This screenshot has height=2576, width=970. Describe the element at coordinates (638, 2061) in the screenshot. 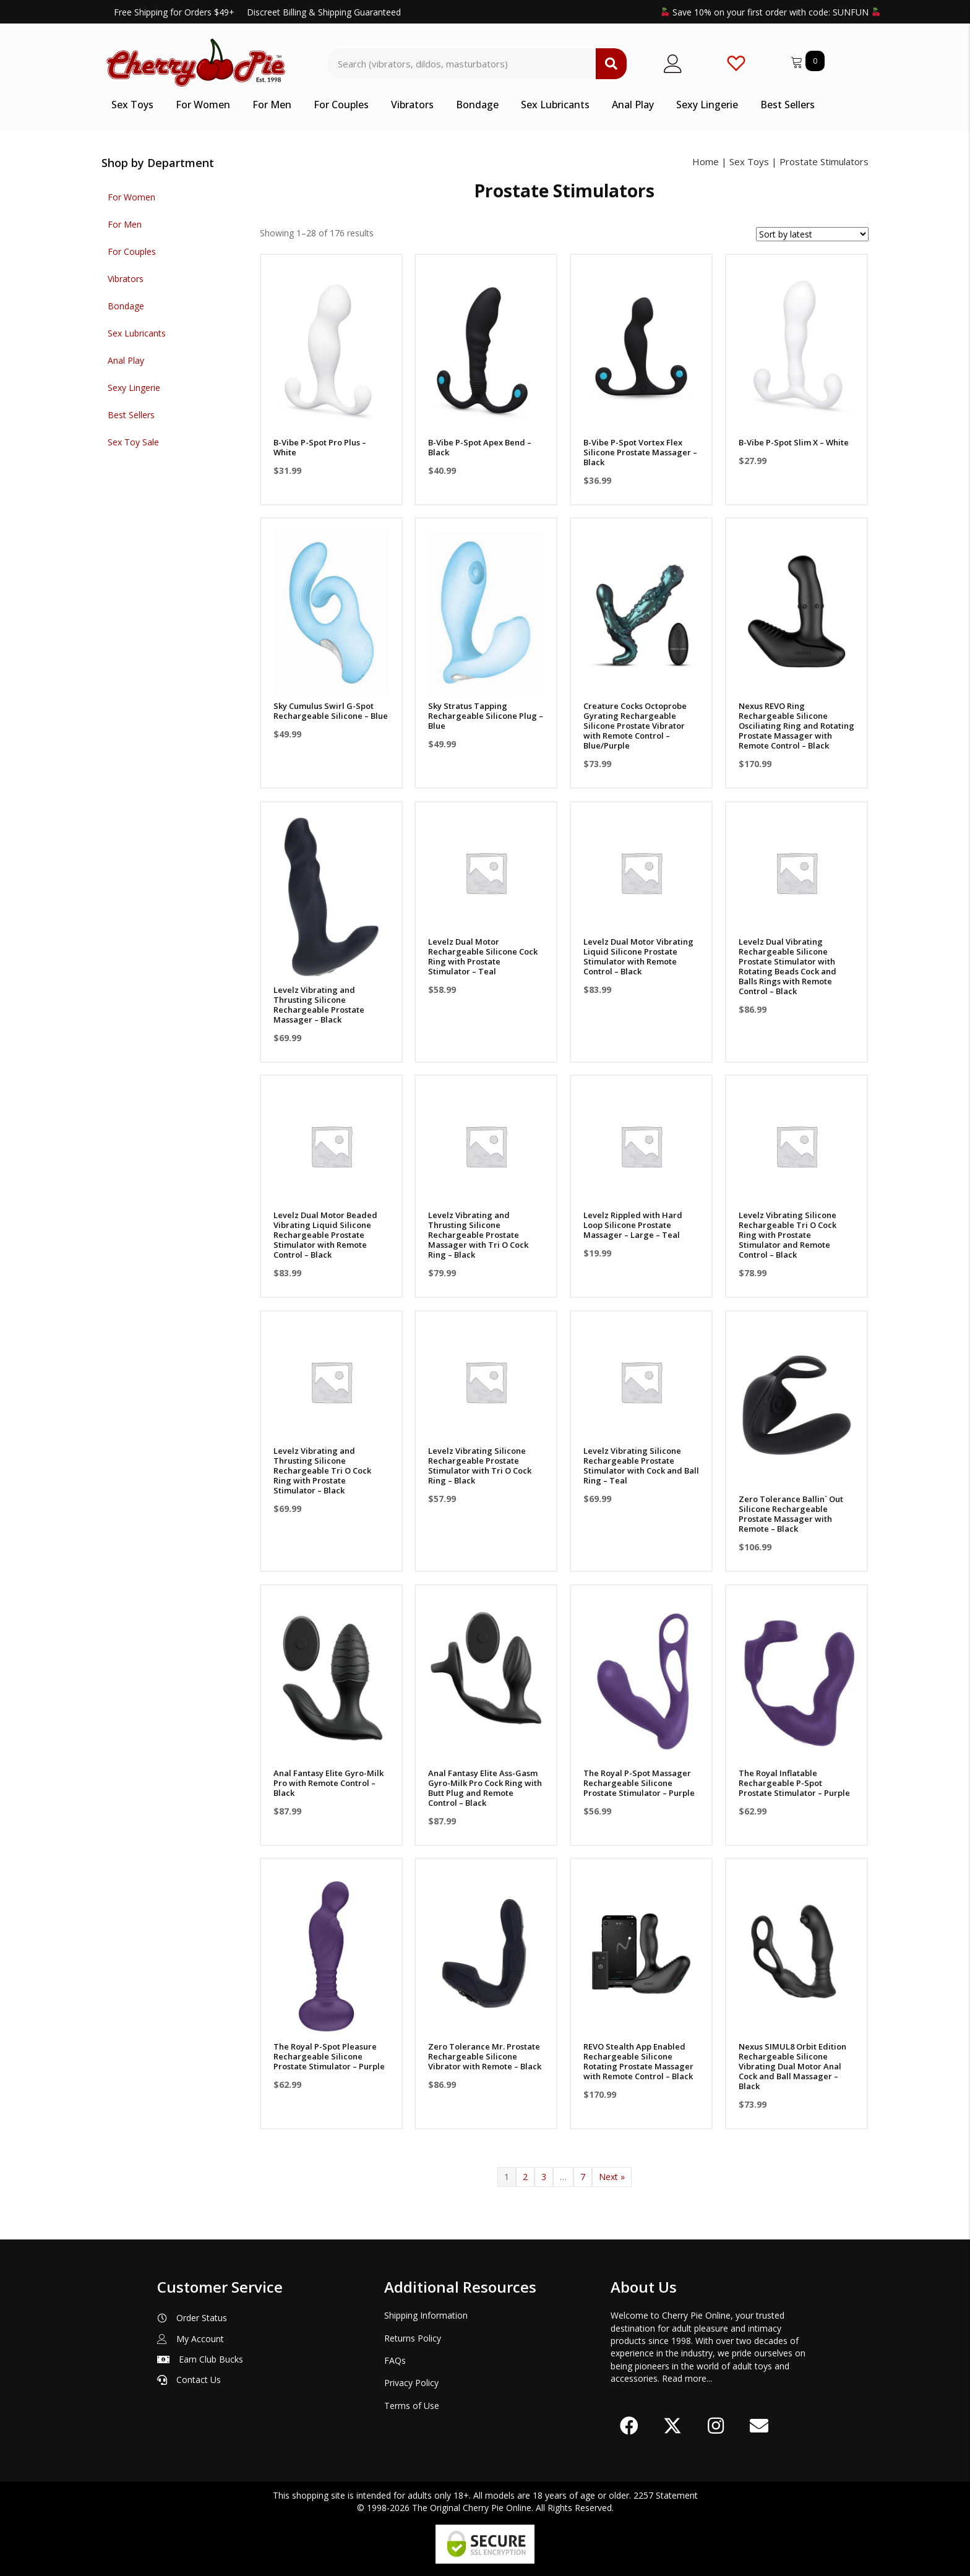

I see `REVO Stealth App Enabled Rechargeable Silicone Rotating Prostate Massager with Remote Control – Black` at that location.